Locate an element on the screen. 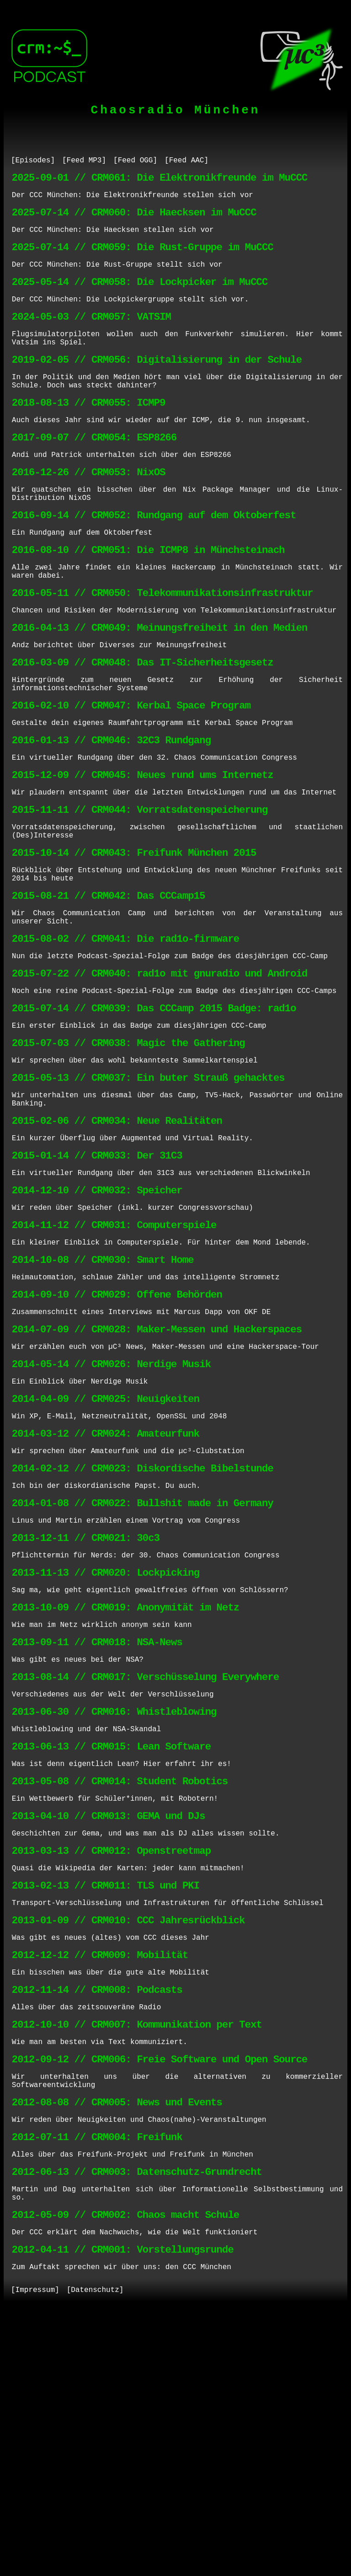  2014-11-12 // CRM031: Computerspiele is located at coordinates (114, 1360).